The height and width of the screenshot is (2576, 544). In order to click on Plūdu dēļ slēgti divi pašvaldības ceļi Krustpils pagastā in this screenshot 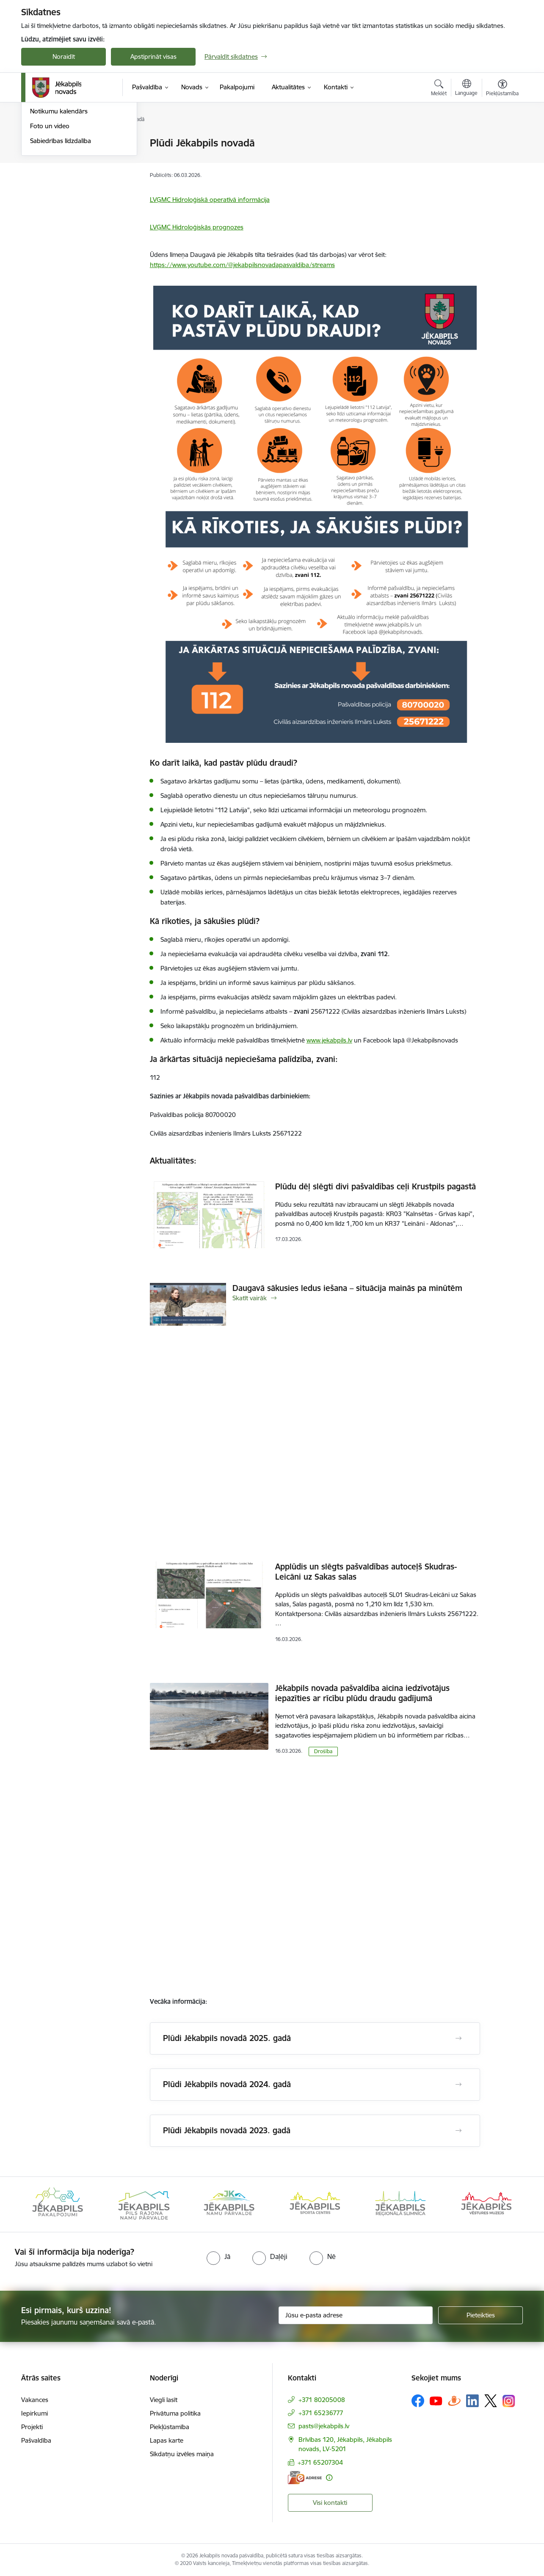, I will do `click(375, 1186)`.